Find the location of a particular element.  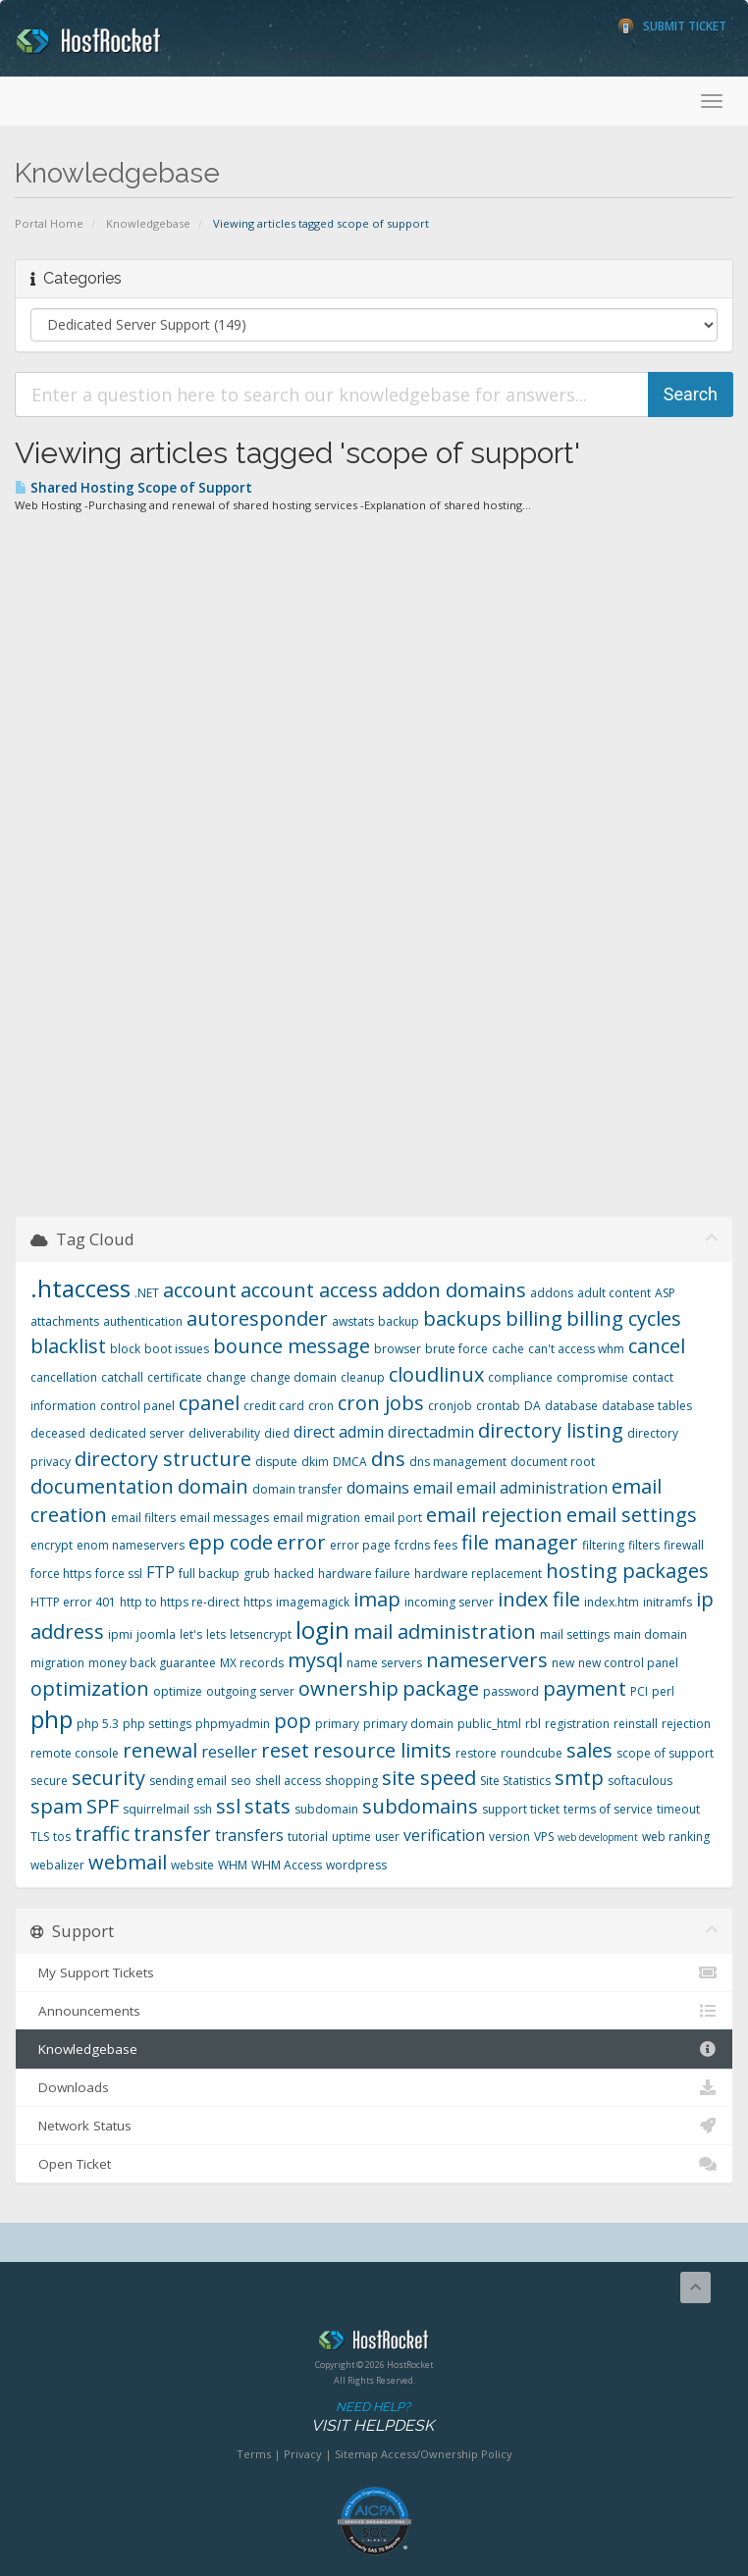

php 5.3 is located at coordinates (98, 1723).